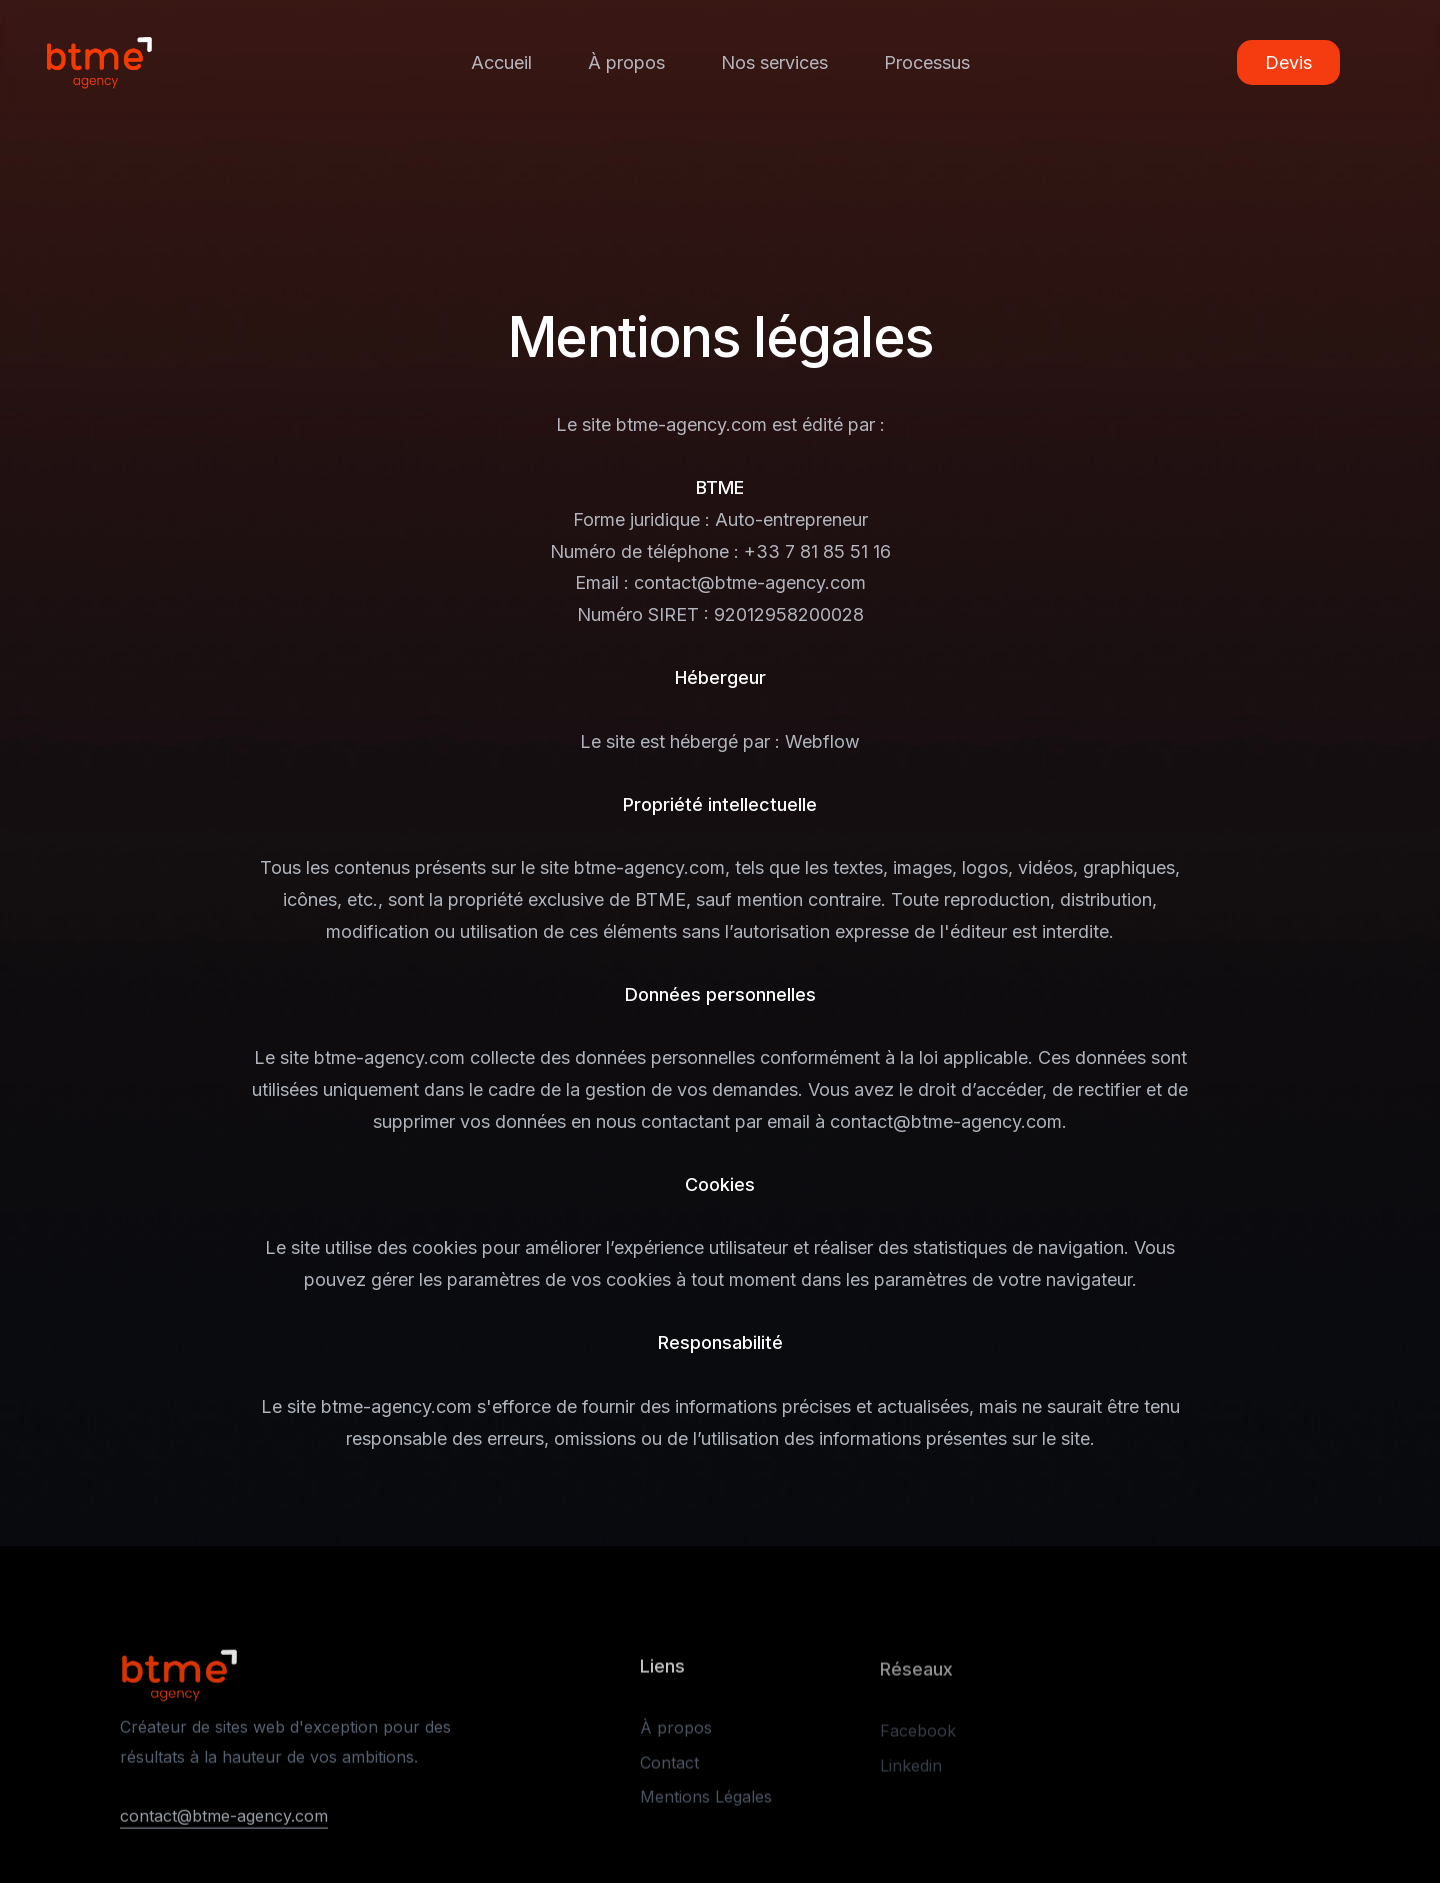  What do you see at coordinates (669, 1769) in the screenshot?
I see `Contact` at bounding box center [669, 1769].